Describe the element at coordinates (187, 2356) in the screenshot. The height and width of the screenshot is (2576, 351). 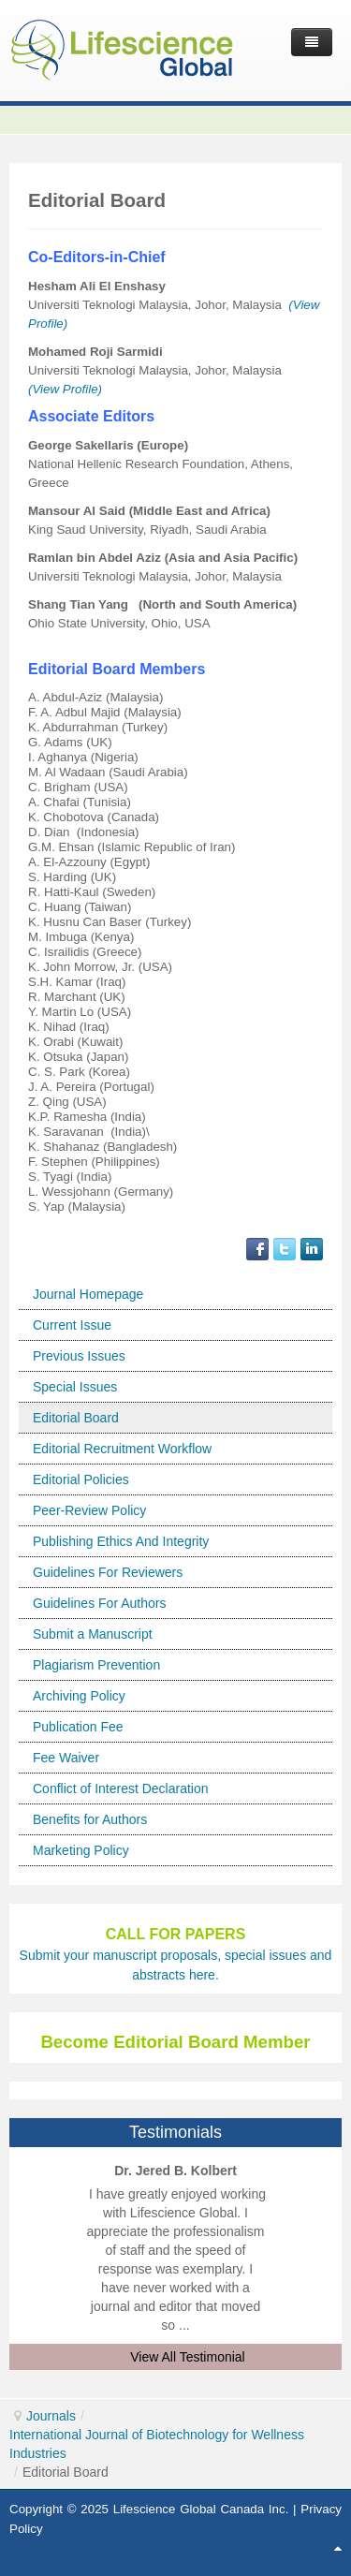
I see `View All Testimonial` at that location.